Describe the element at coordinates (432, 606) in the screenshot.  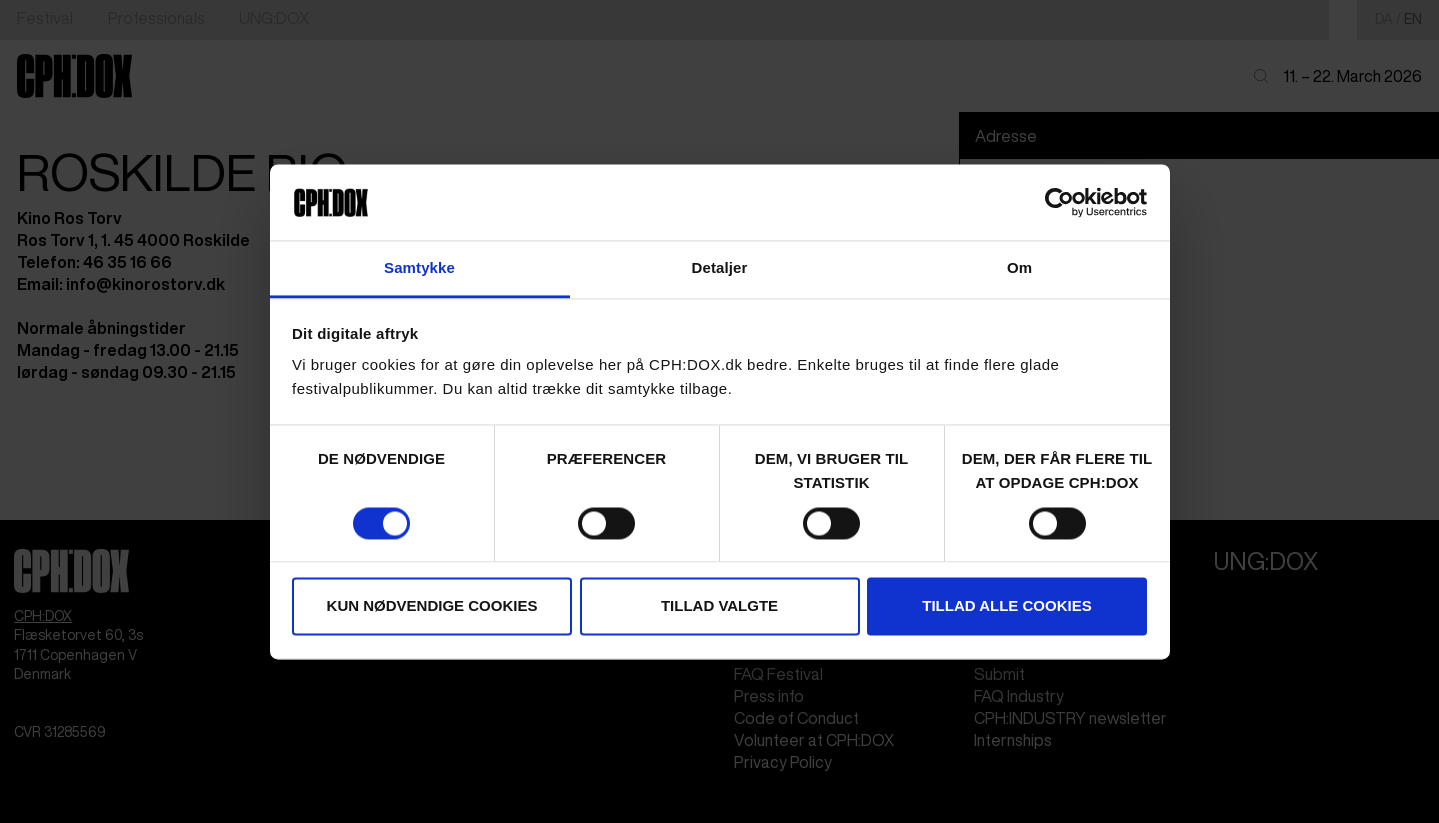
I see `Kun nødvendige cookies` at that location.